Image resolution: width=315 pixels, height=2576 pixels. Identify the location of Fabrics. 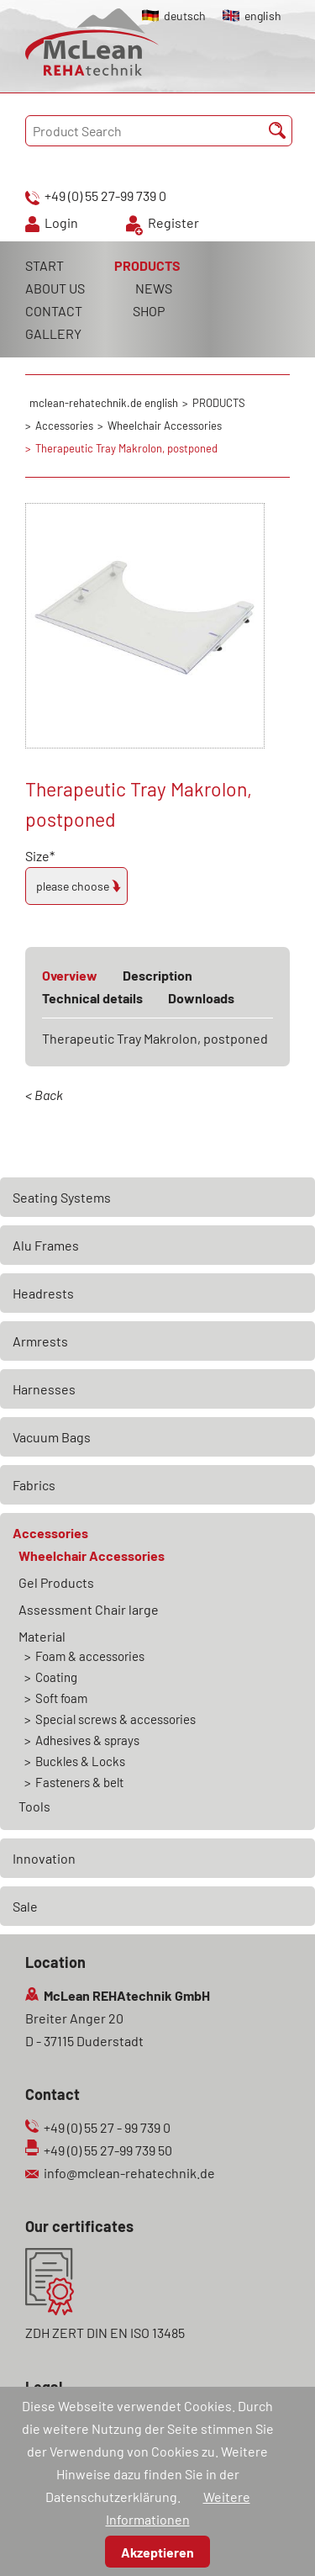
(34, 1485).